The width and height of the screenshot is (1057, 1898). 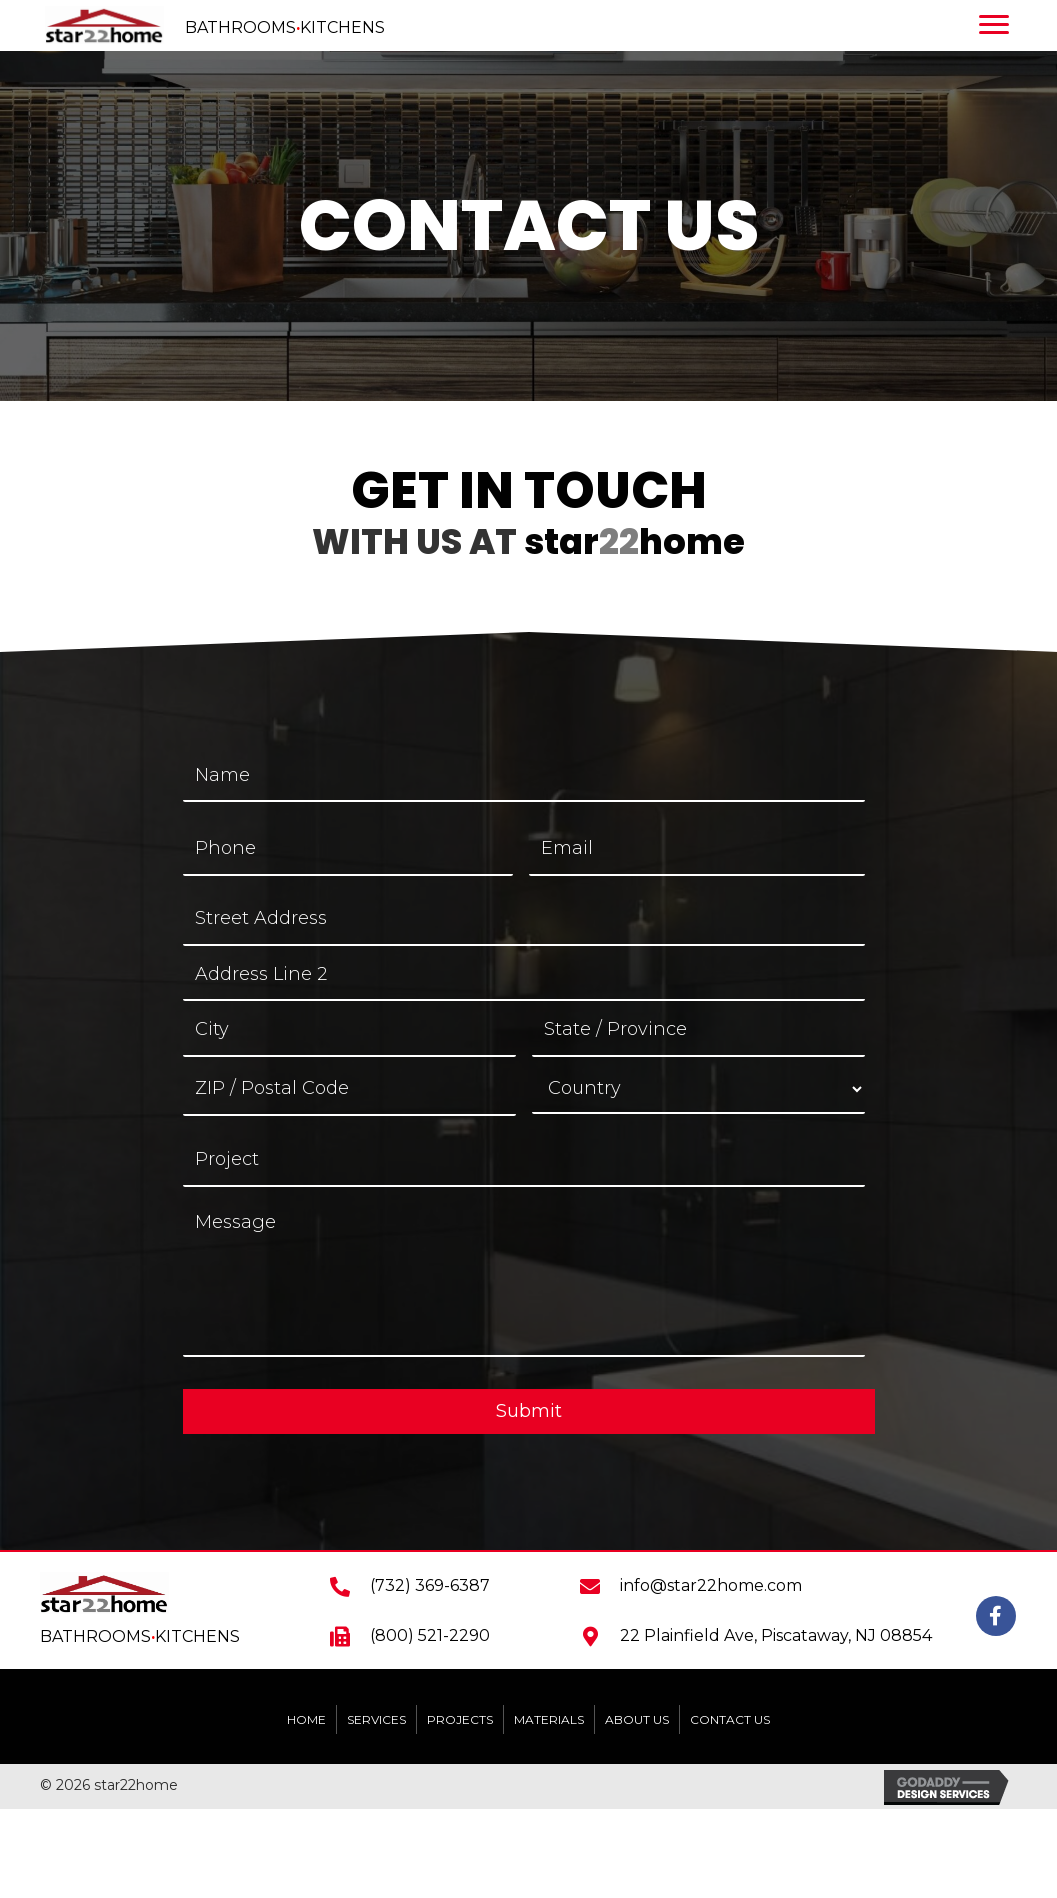 What do you see at coordinates (711, 1585) in the screenshot?
I see `info@star22home.com` at bounding box center [711, 1585].